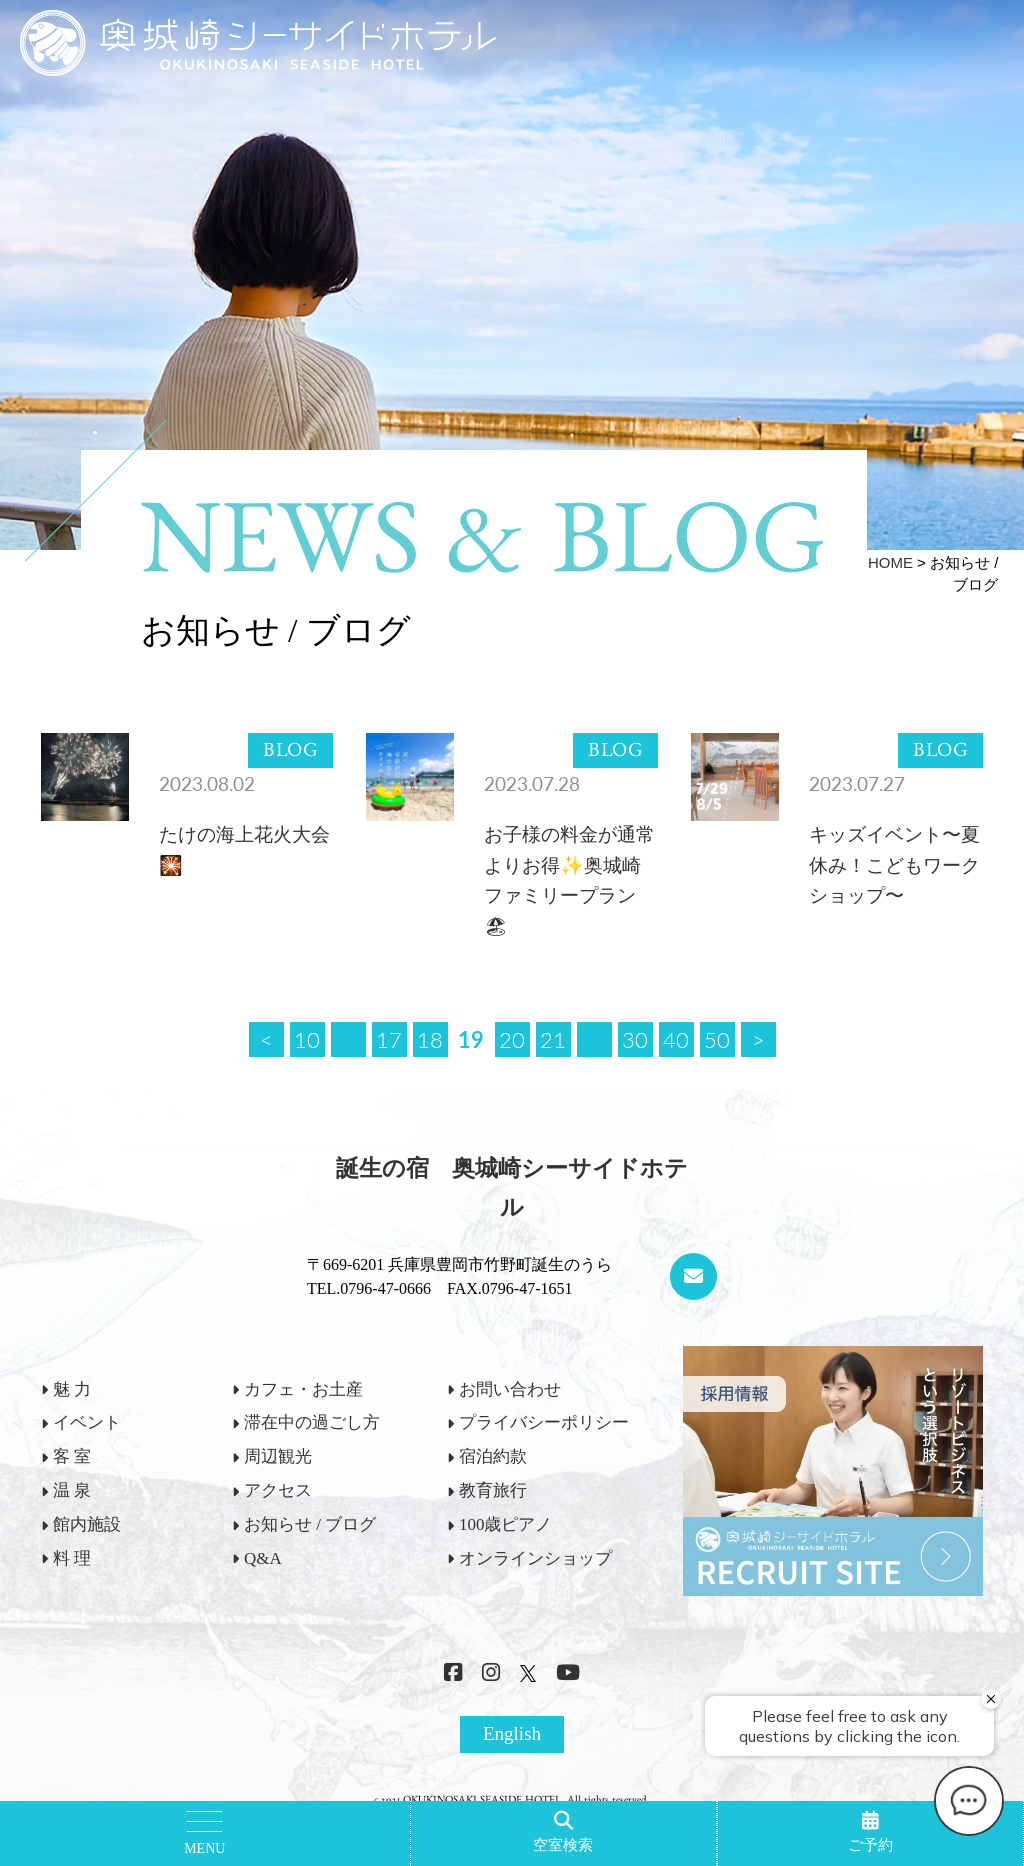 The width and height of the screenshot is (1024, 1866). What do you see at coordinates (553, 1039) in the screenshot?
I see `21` at bounding box center [553, 1039].